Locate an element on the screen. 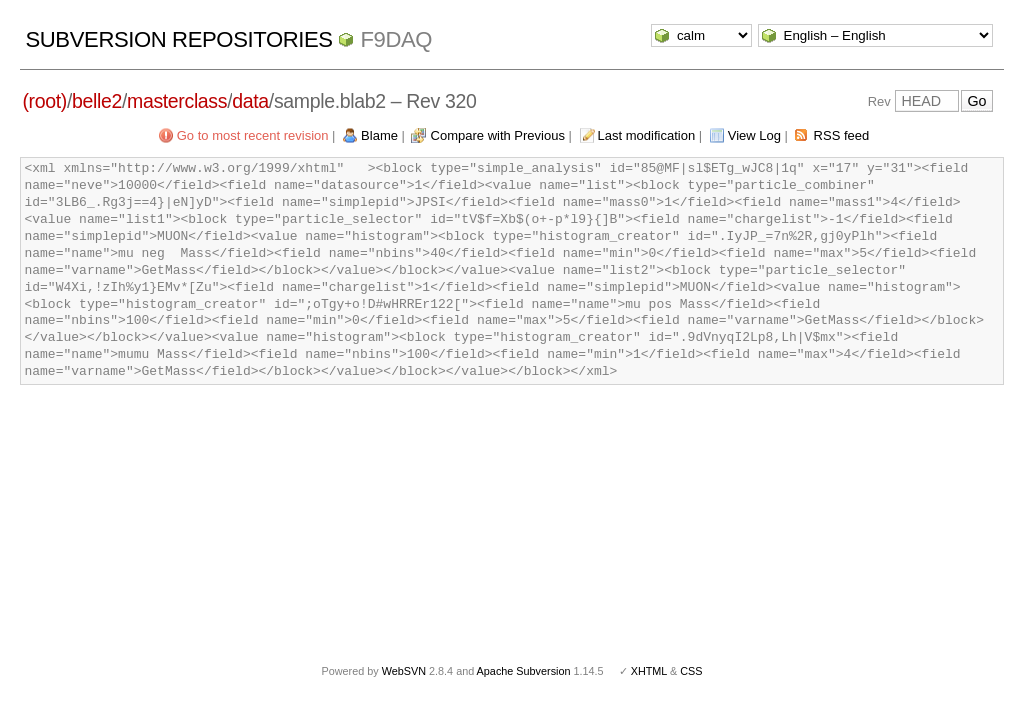 Image resolution: width=1024 pixels, height=720 pixels. Blame is located at coordinates (379, 135).